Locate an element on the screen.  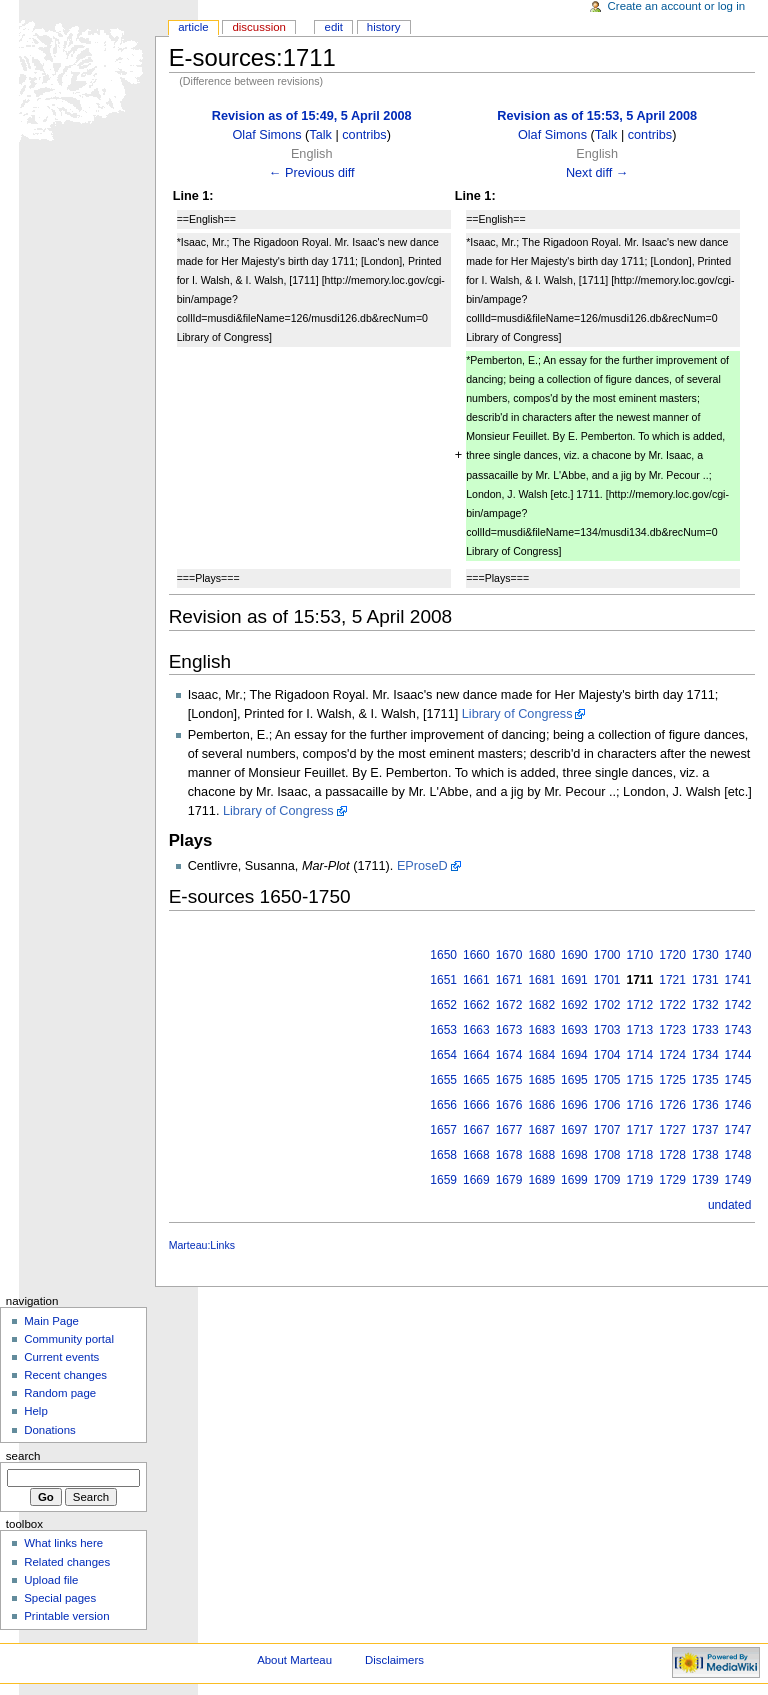
1651 is located at coordinates (443, 980).